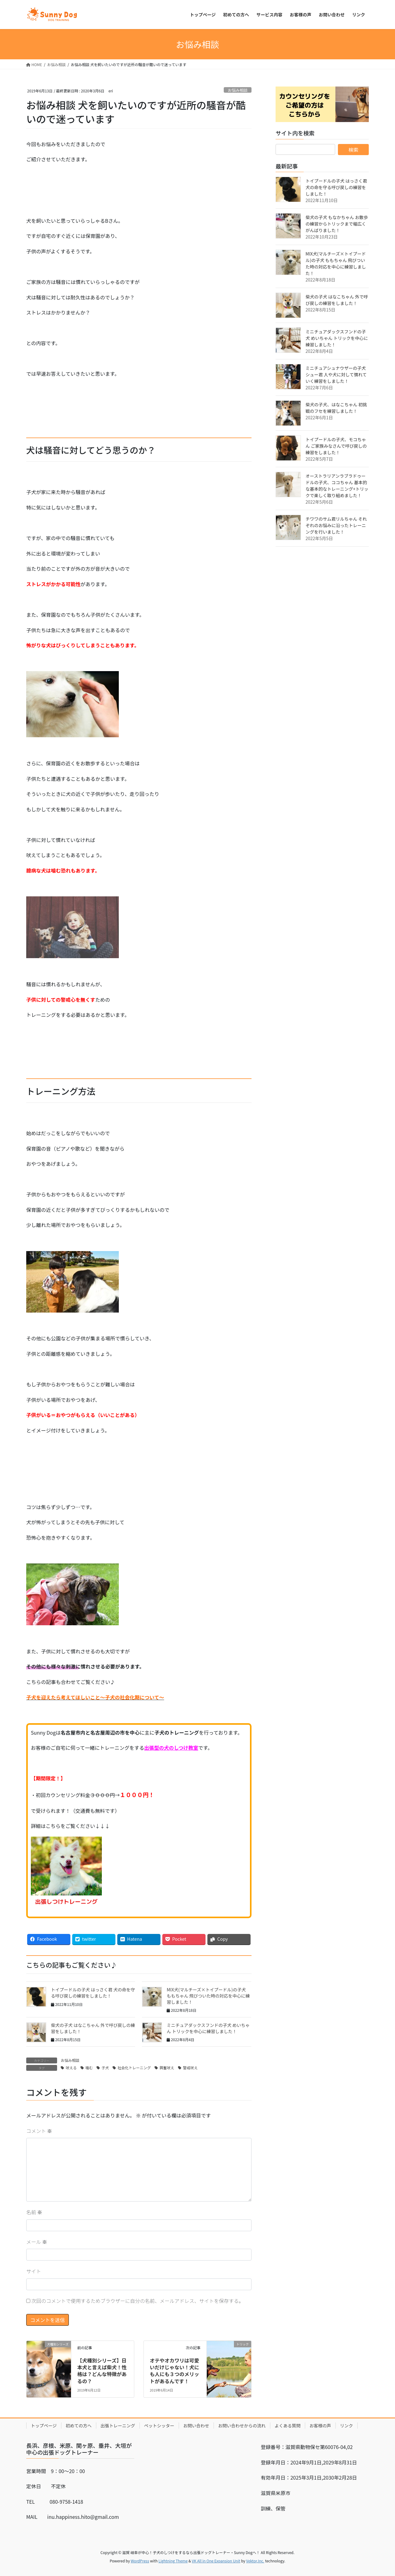  I want to click on ミニチュアダックスフンドの子犬 めいちゃん トリックを中心に練習しました！, so click(208, 2028).